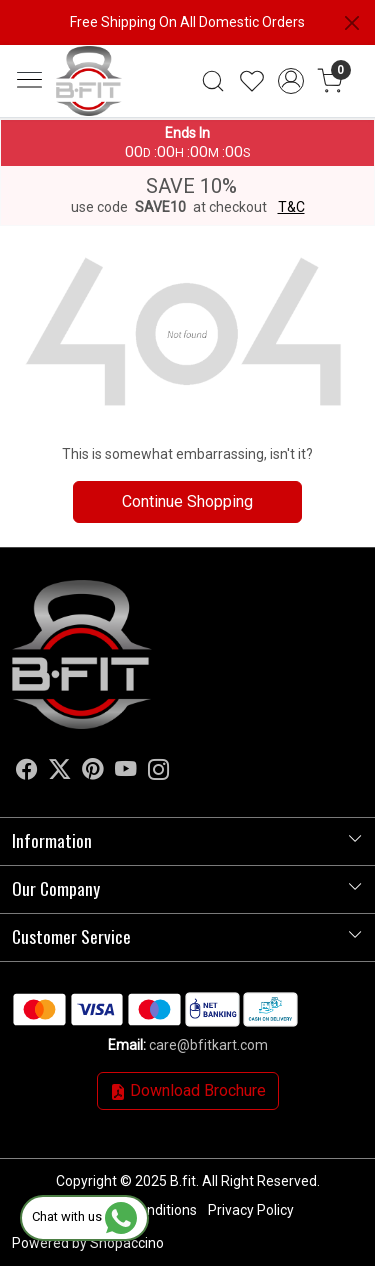  I want to click on [link], so click(213, 81).